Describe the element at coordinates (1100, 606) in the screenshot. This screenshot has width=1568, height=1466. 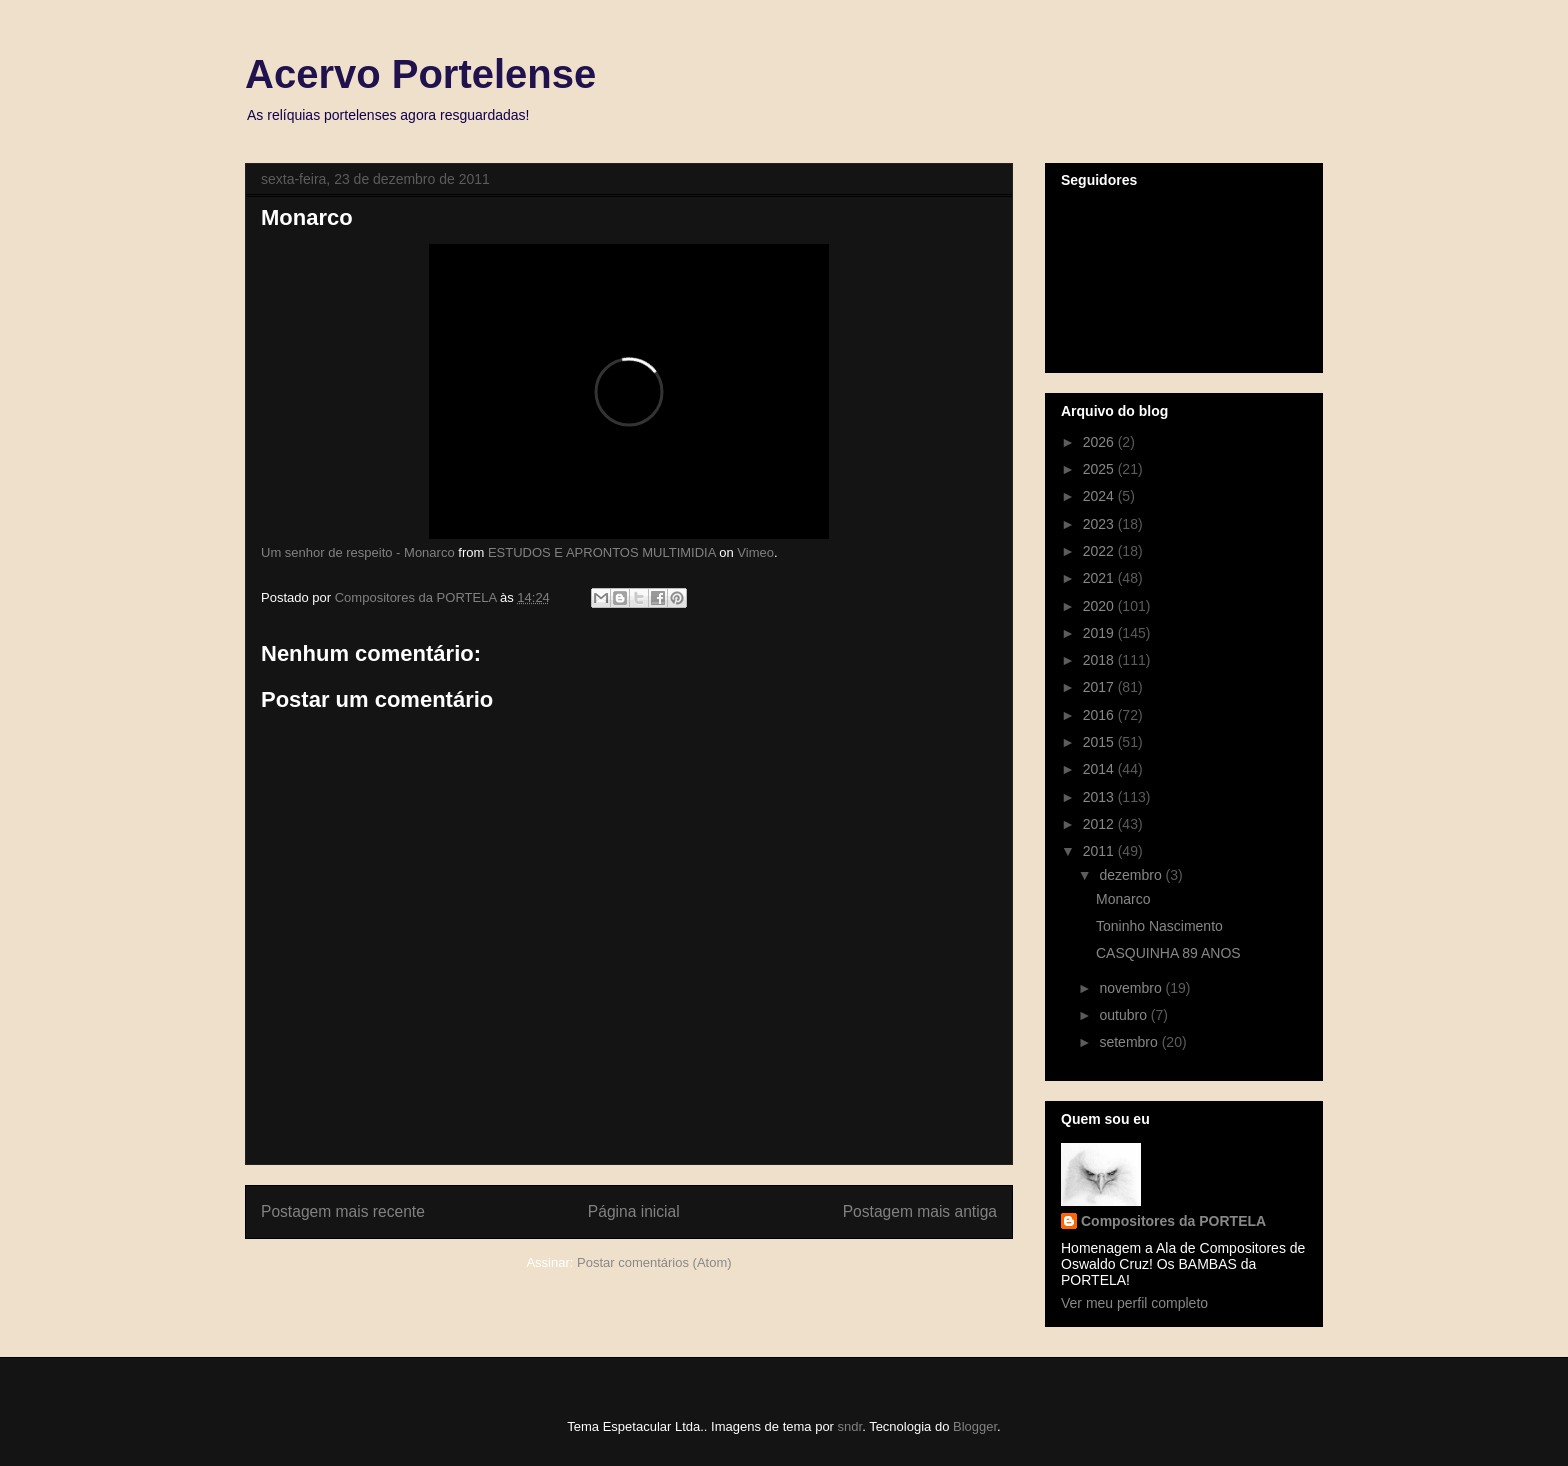
I see `2020` at that location.